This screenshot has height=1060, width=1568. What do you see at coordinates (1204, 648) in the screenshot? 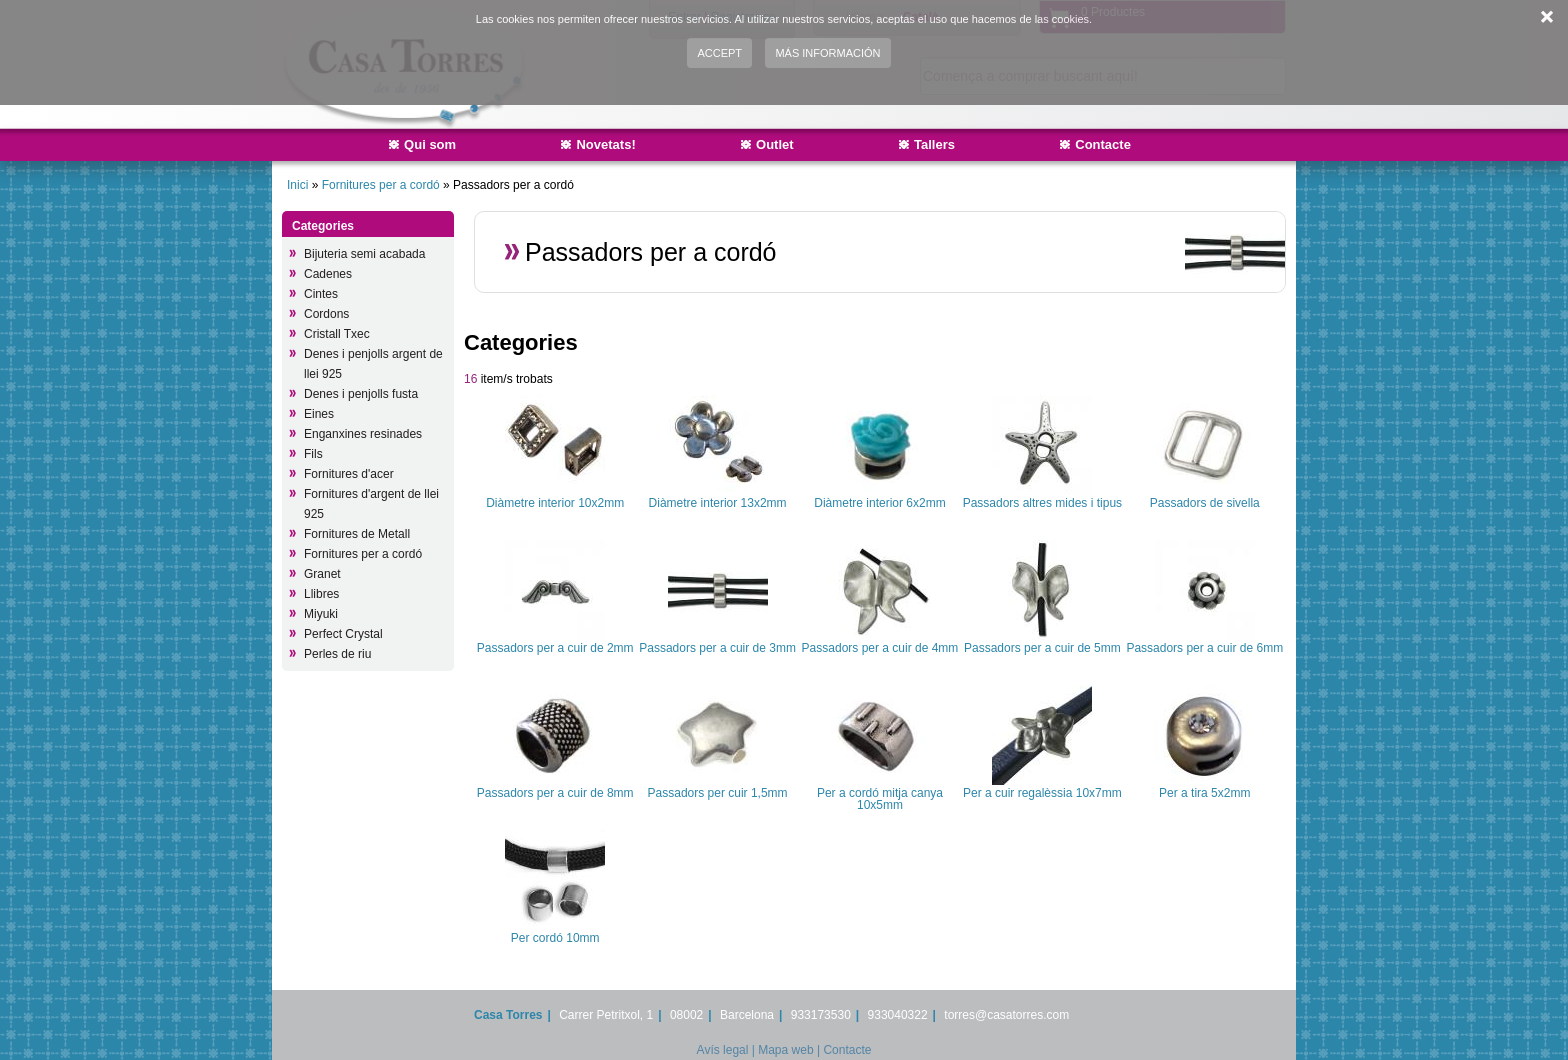
I see `Passadors per a cuir de 6mm` at bounding box center [1204, 648].